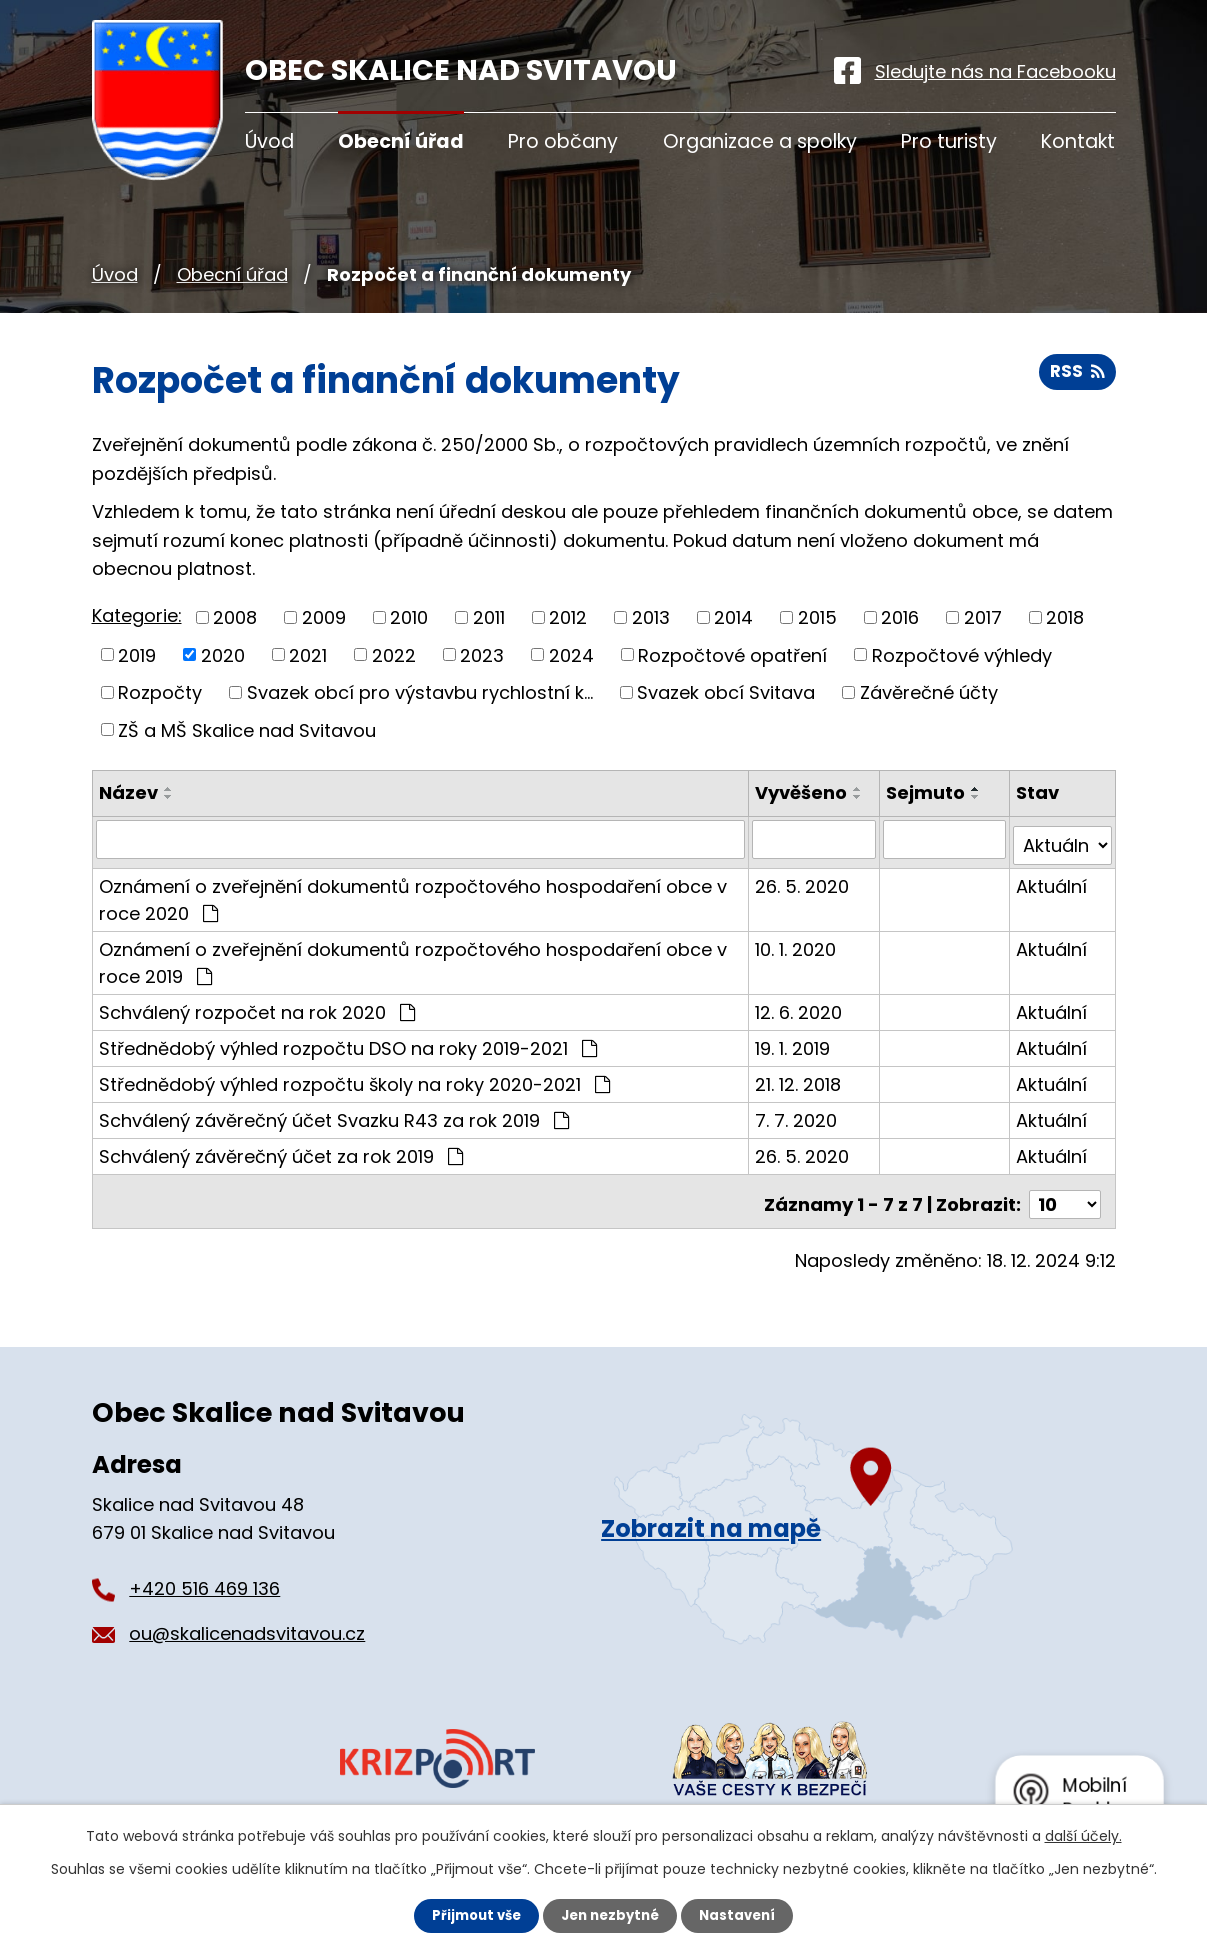 This screenshot has width=1207, height=1952. What do you see at coordinates (744, 1915) in the screenshot?
I see `Nastavení` at bounding box center [744, 1915].